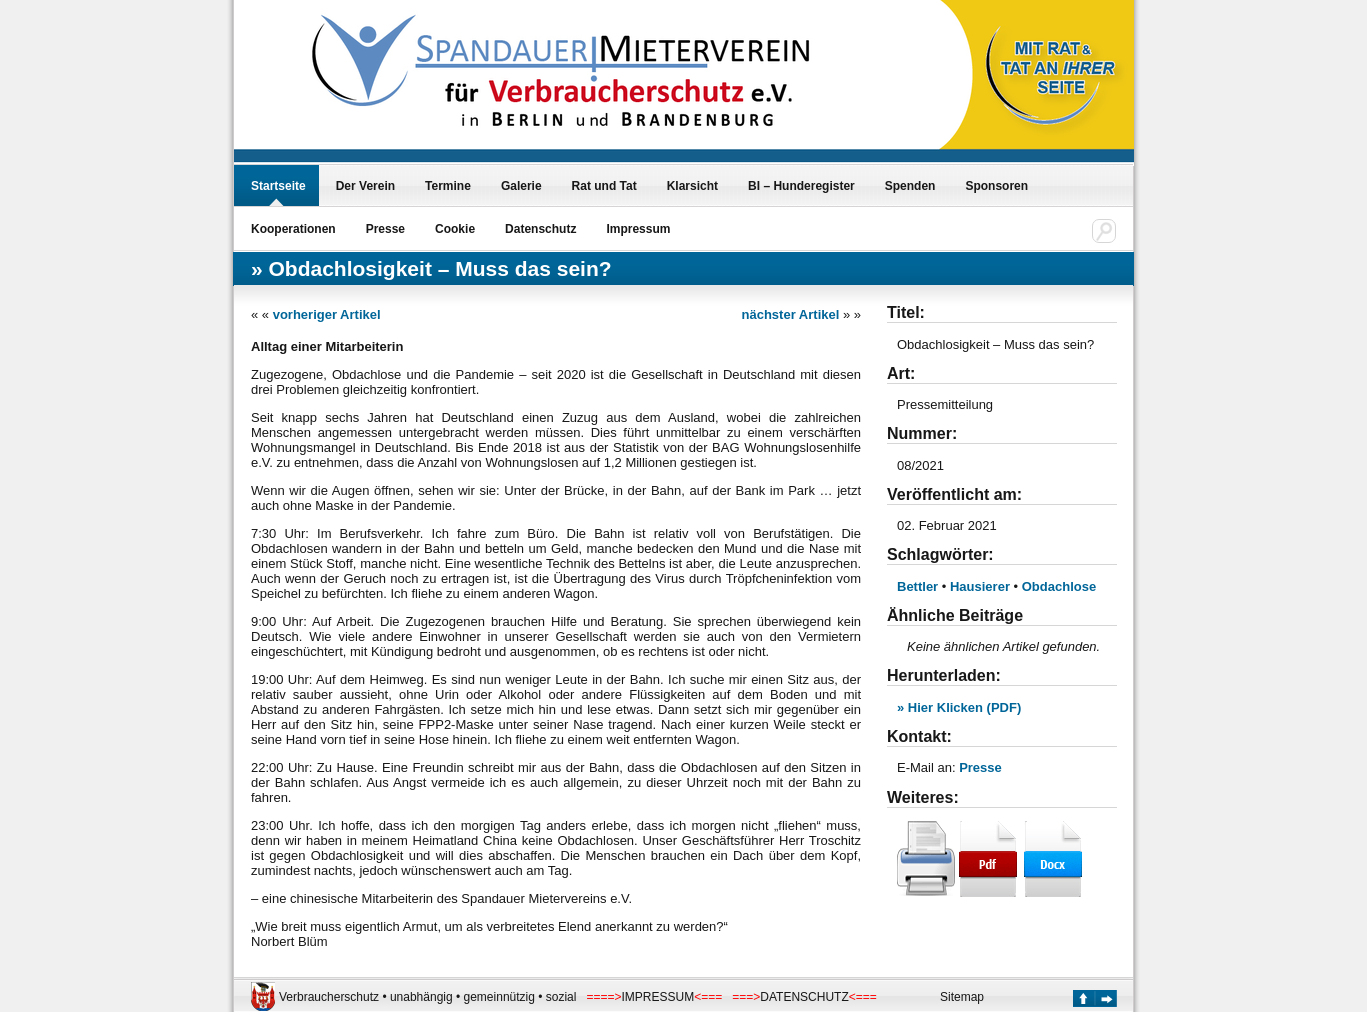 This screenshot has width=1367, height=1012. Describe the element at coordinates (385, 229) in the screenshot. I see `Presse` at that location.